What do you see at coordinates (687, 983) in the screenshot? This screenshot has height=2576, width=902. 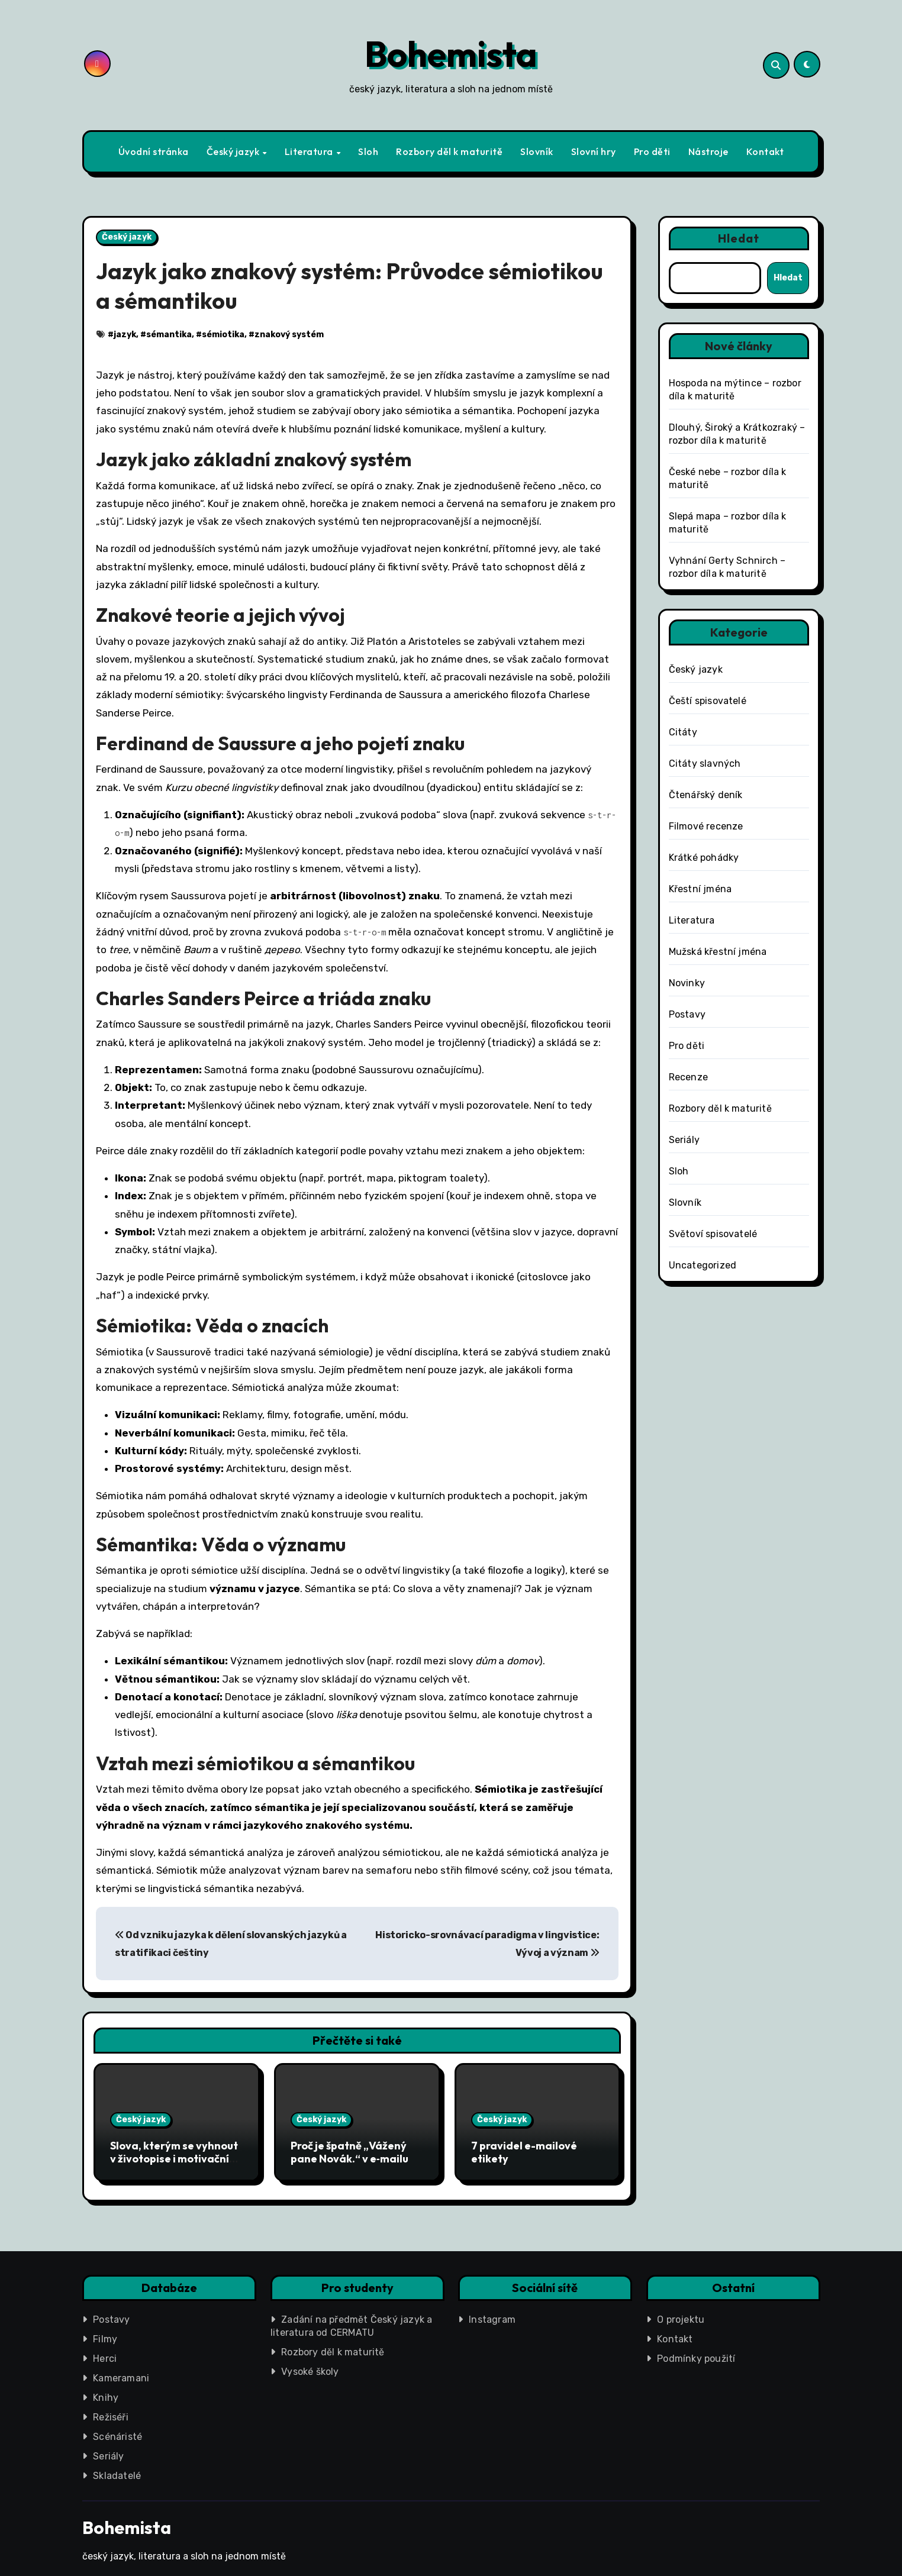 I see `Novinky` at bounding box center [687, 983].